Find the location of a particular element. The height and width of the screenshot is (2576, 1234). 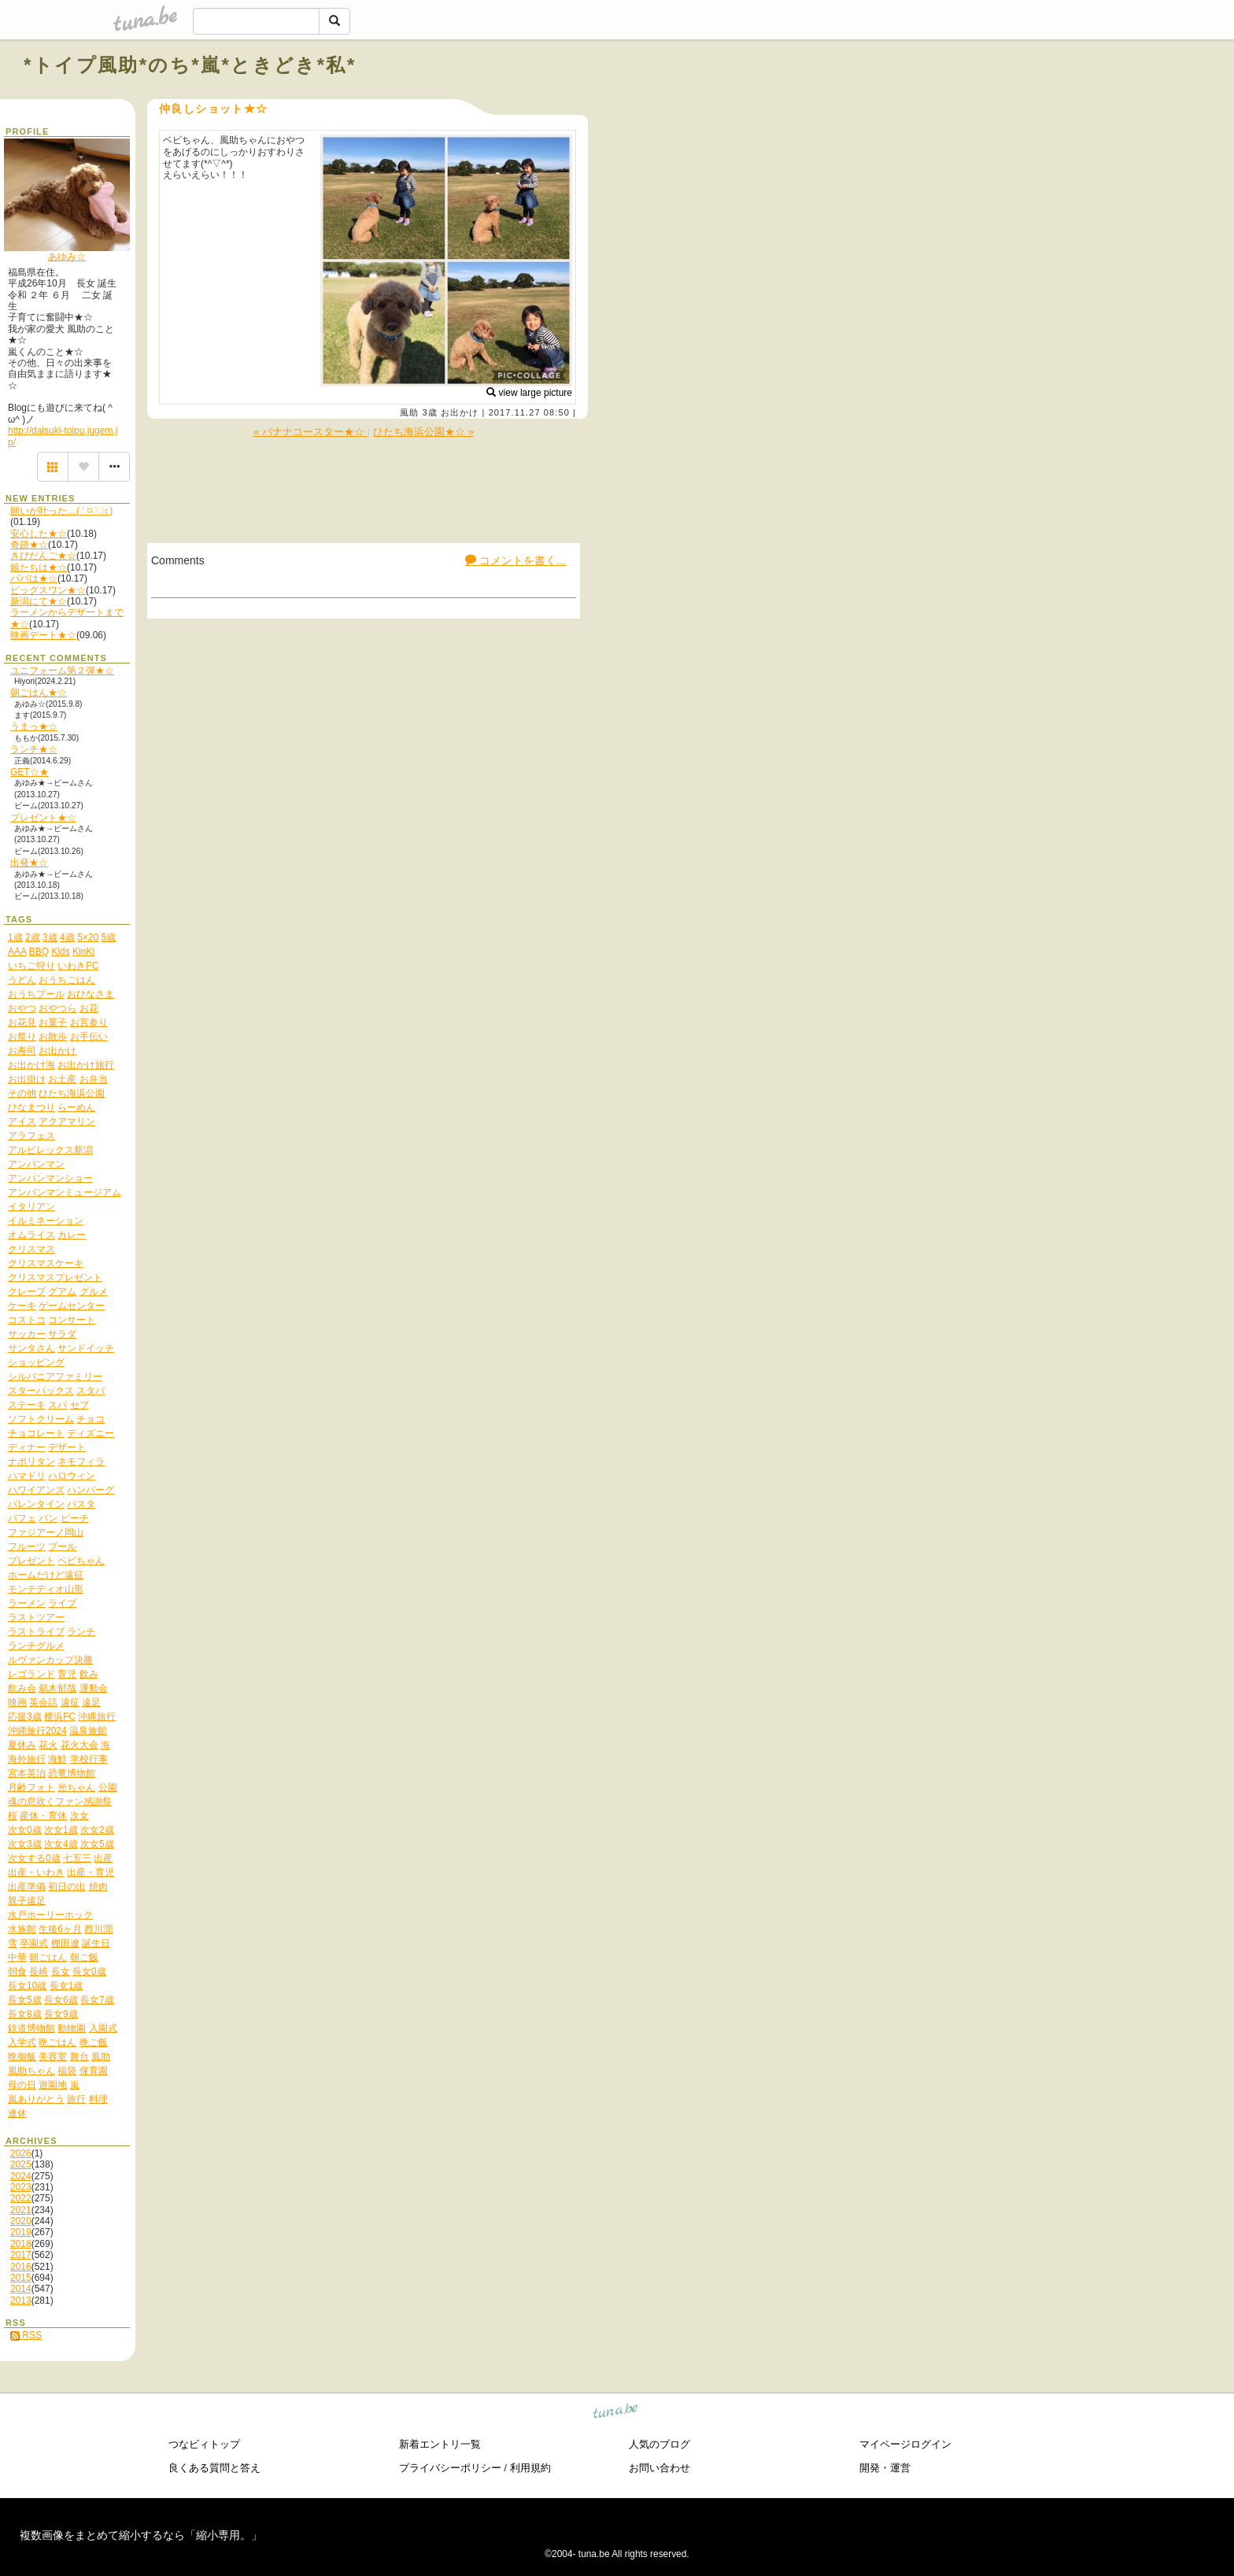

ビッグスワン★☆ is located at coordinates (48, 590).